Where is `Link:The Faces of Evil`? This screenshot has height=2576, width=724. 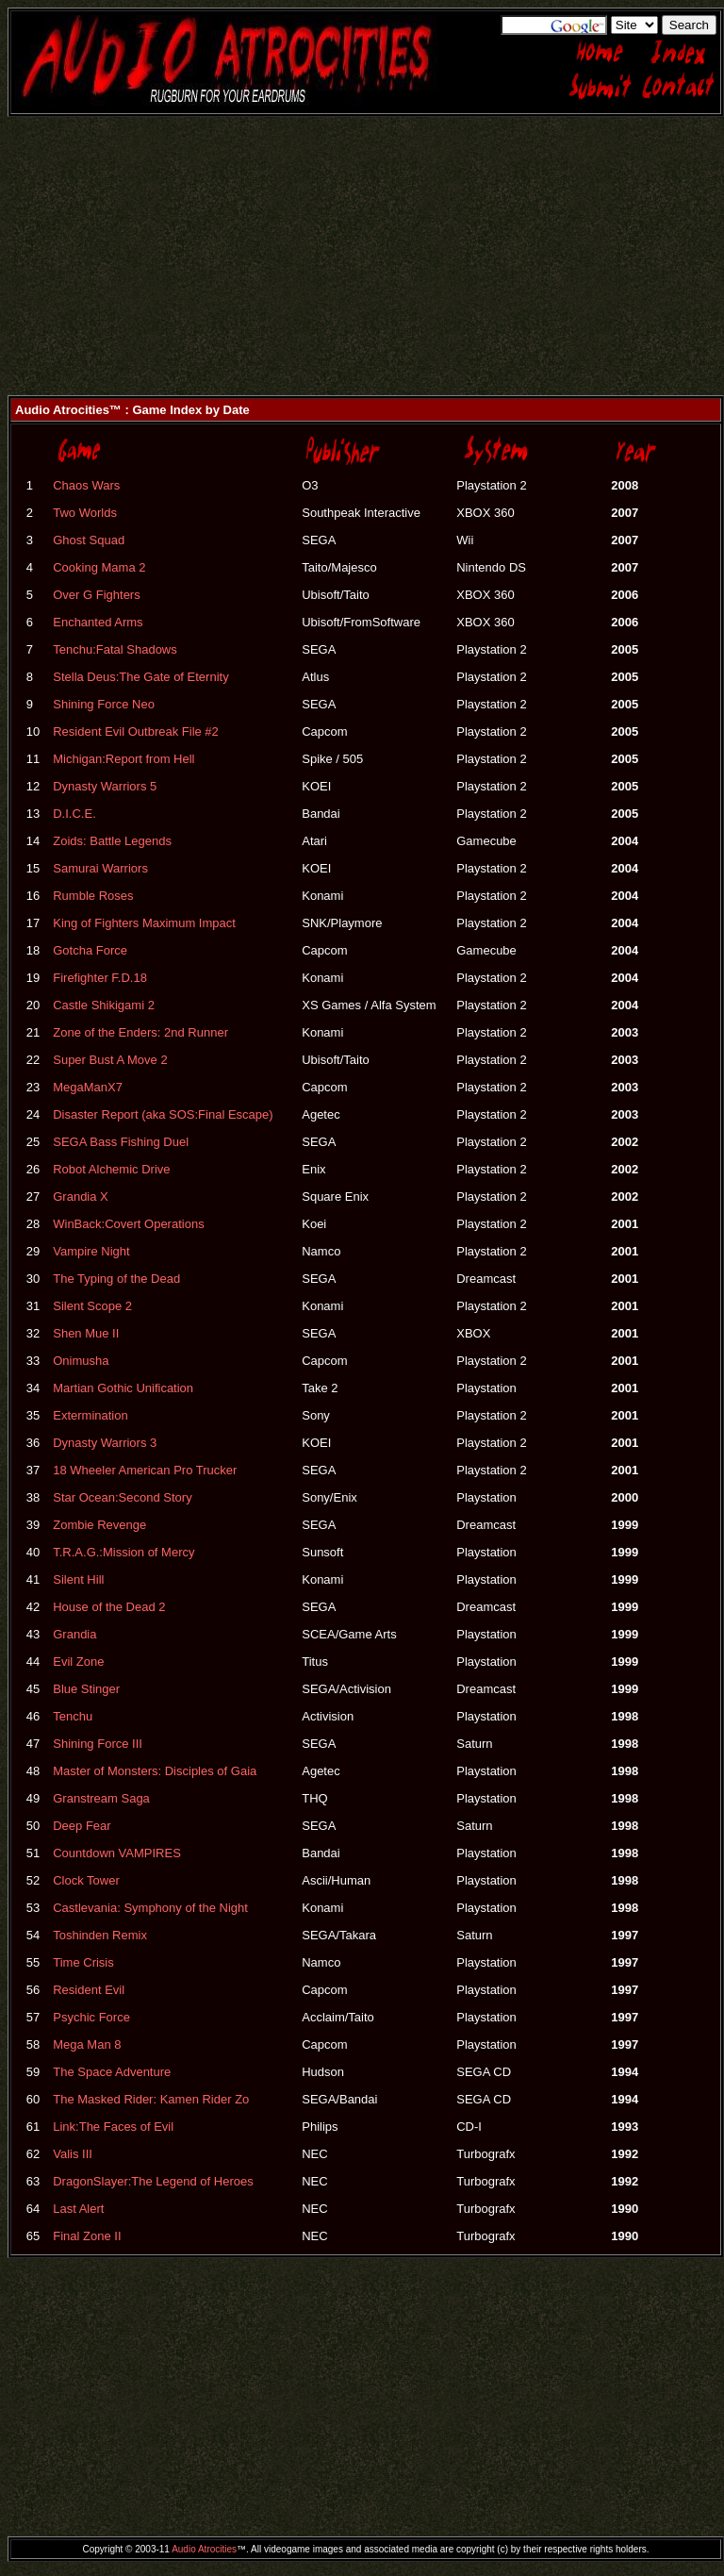 Link:The Faces of Evil is located at coordinates (113, 2126).